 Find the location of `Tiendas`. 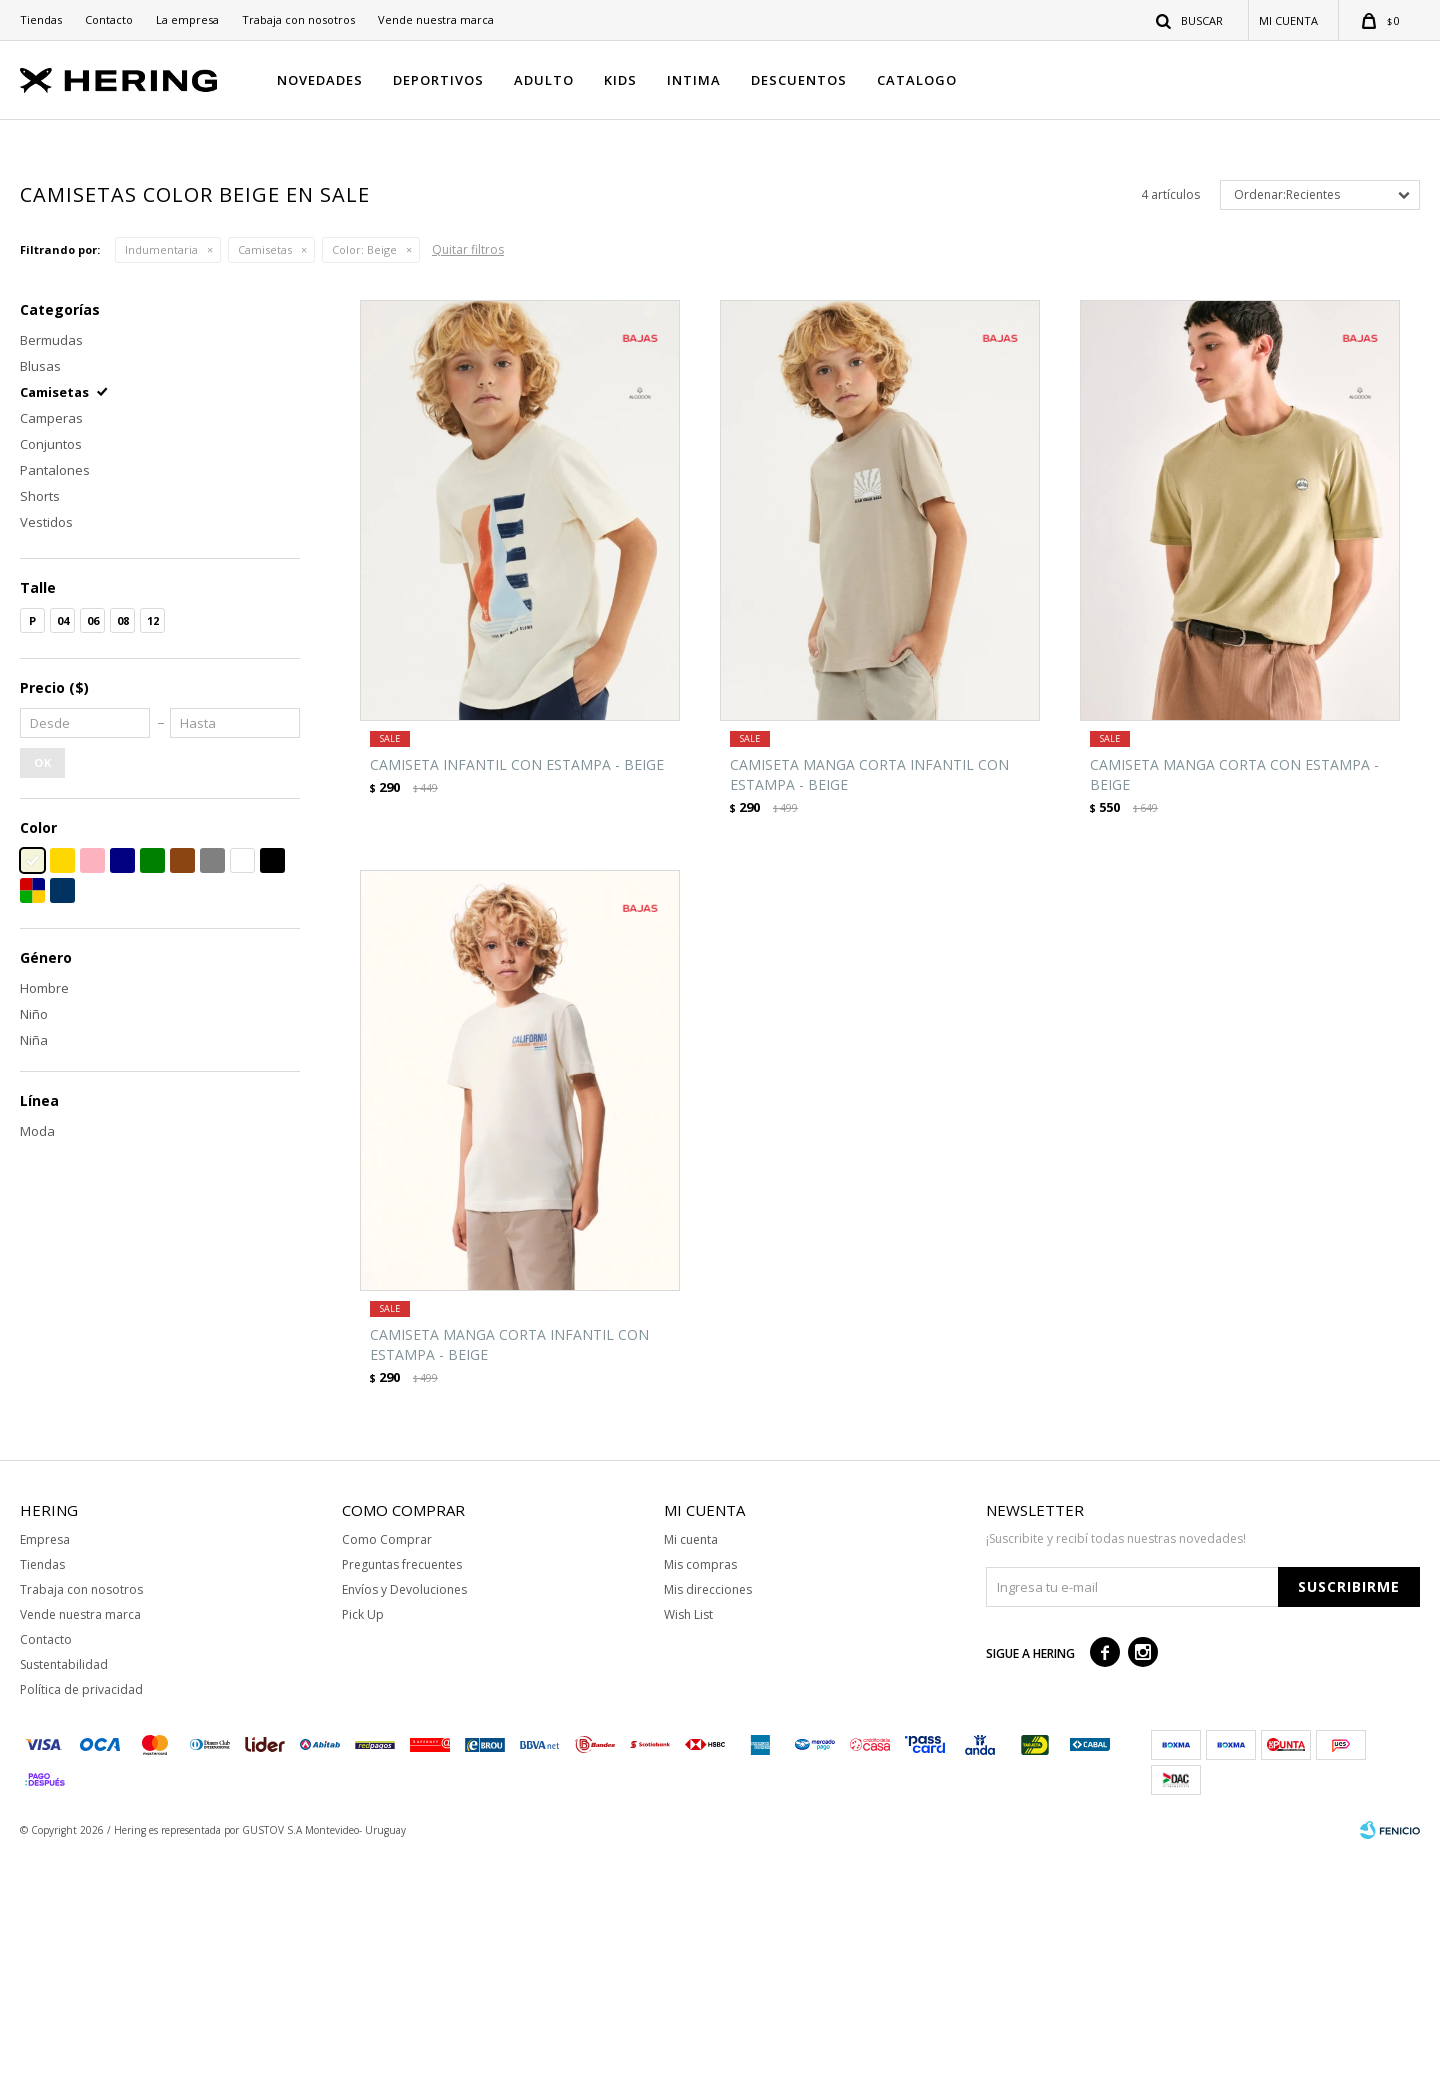

Tiendas is located at coordinates (41, 19).